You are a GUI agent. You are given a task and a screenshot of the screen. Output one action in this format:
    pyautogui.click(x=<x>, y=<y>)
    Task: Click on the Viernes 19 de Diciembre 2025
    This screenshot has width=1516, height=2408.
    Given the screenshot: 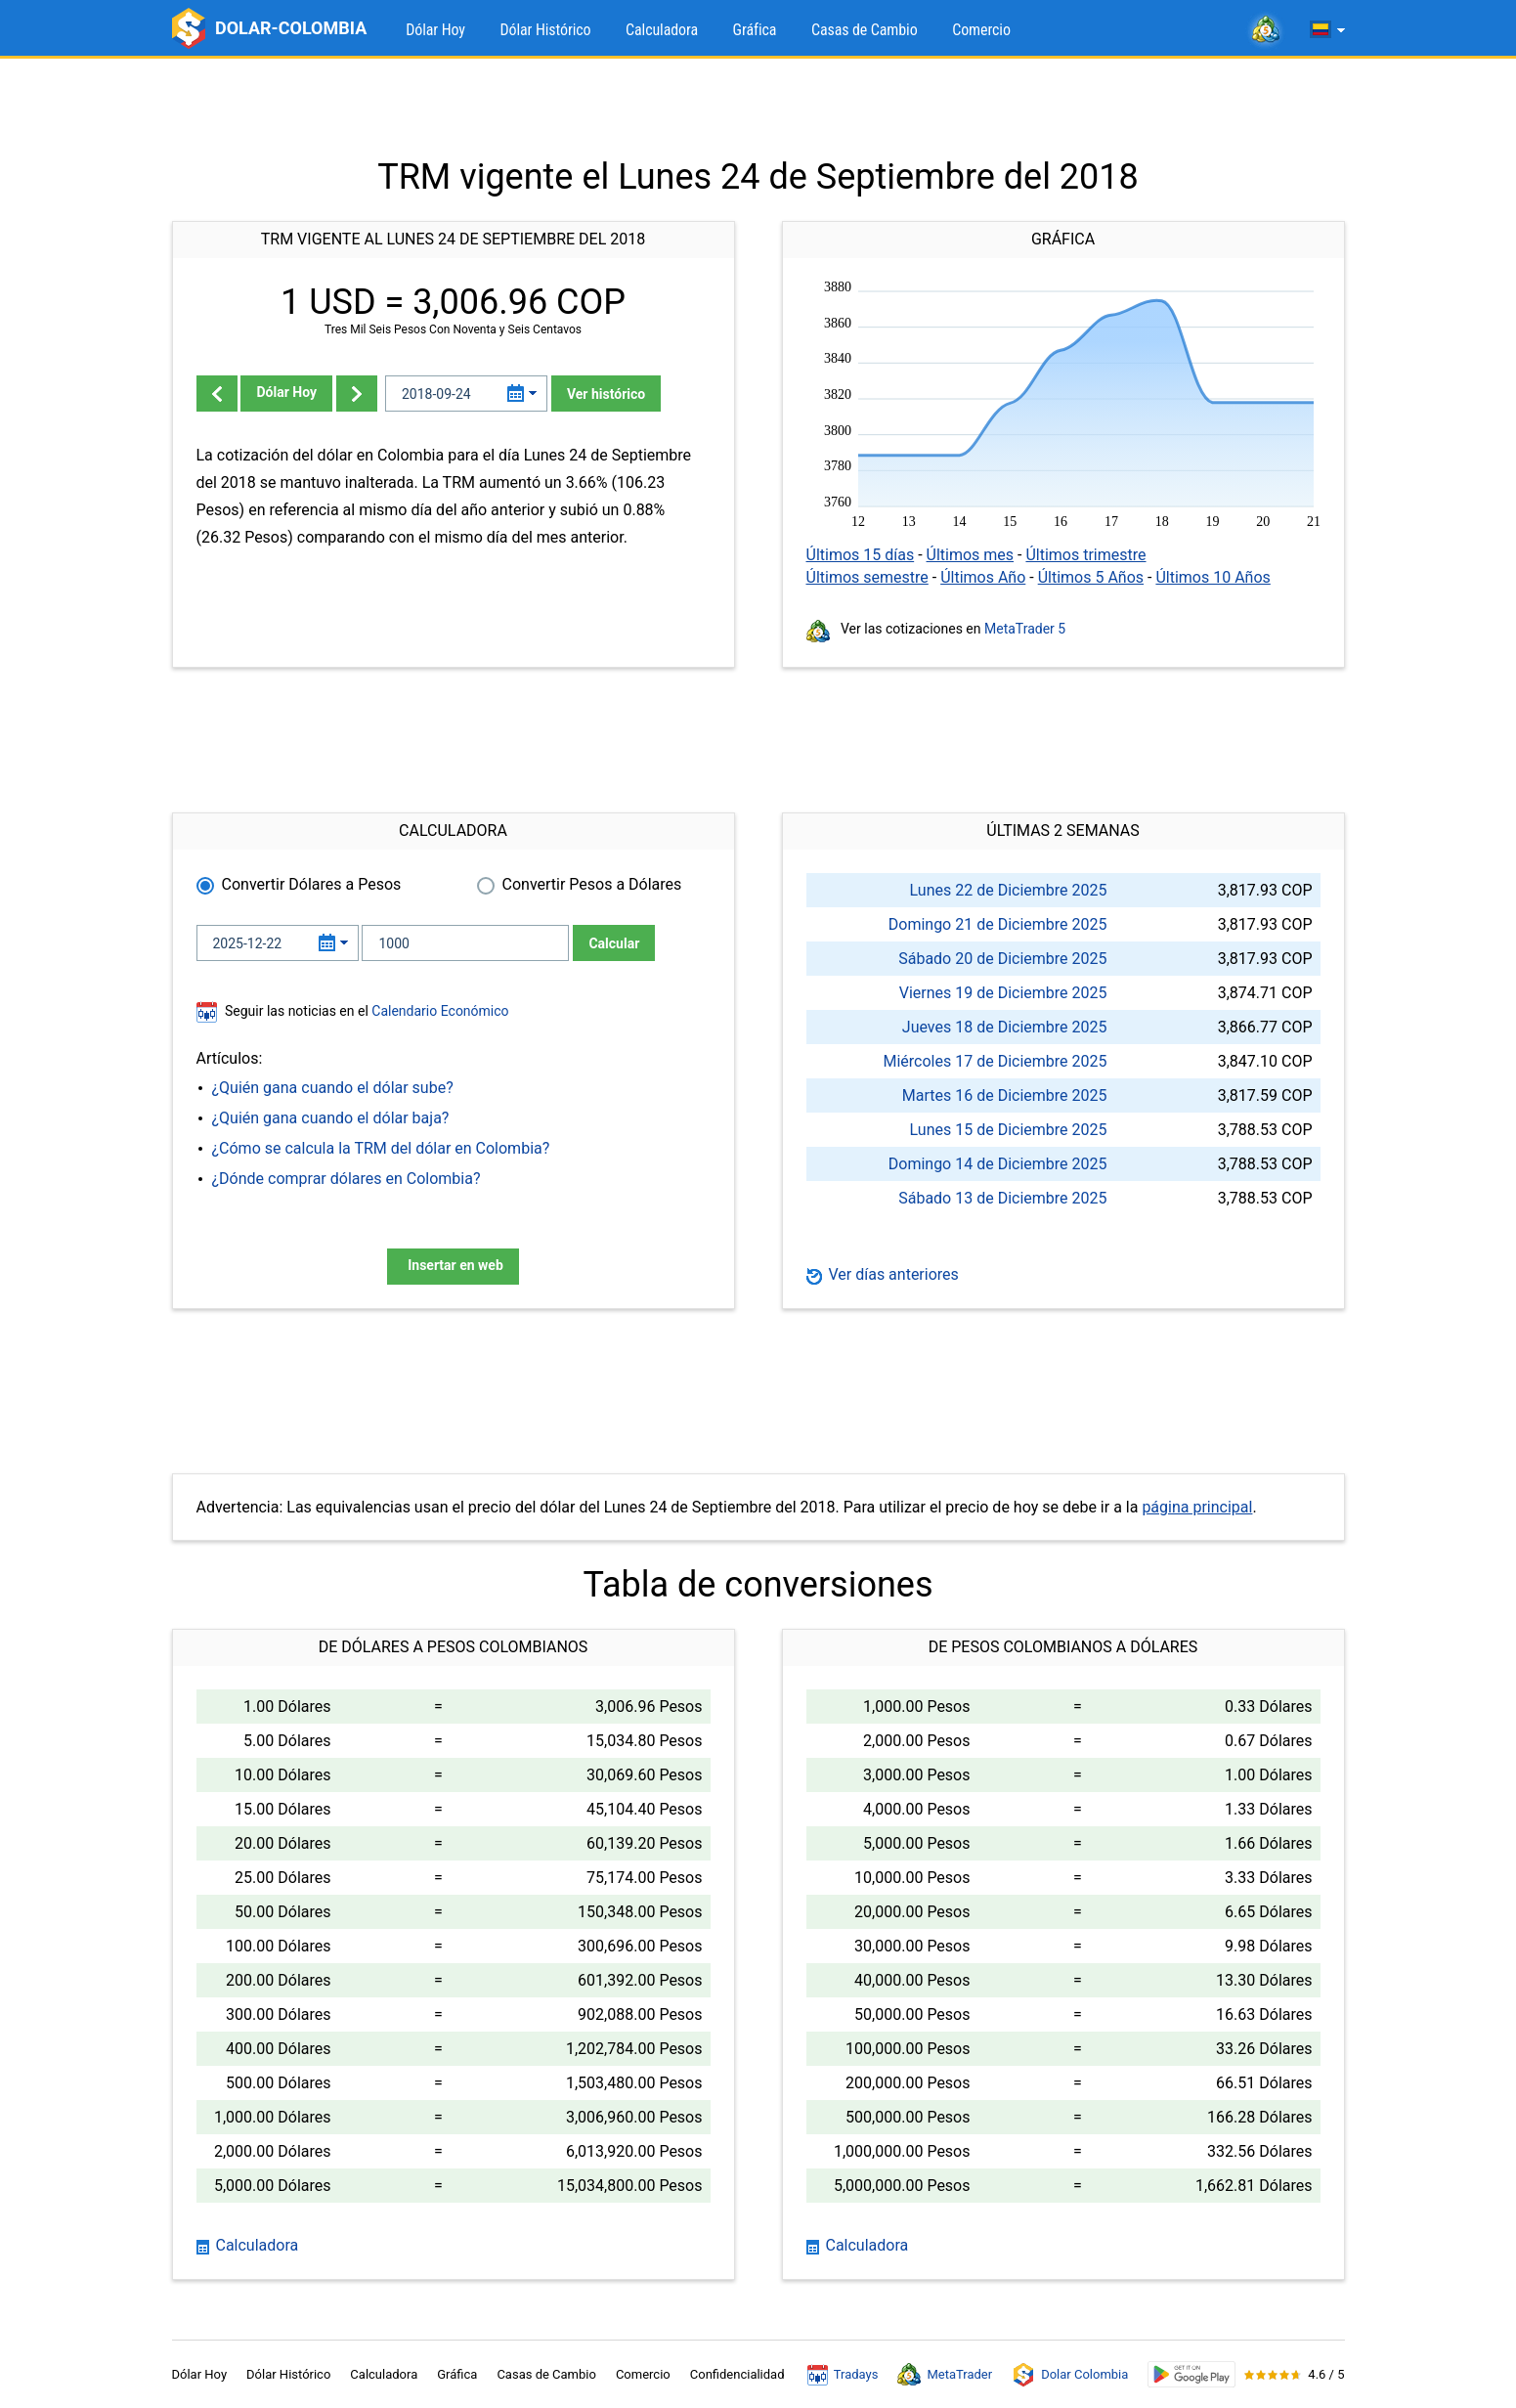 What is the action you would take?
    pyautogui.click(x=1003, y=993)
    